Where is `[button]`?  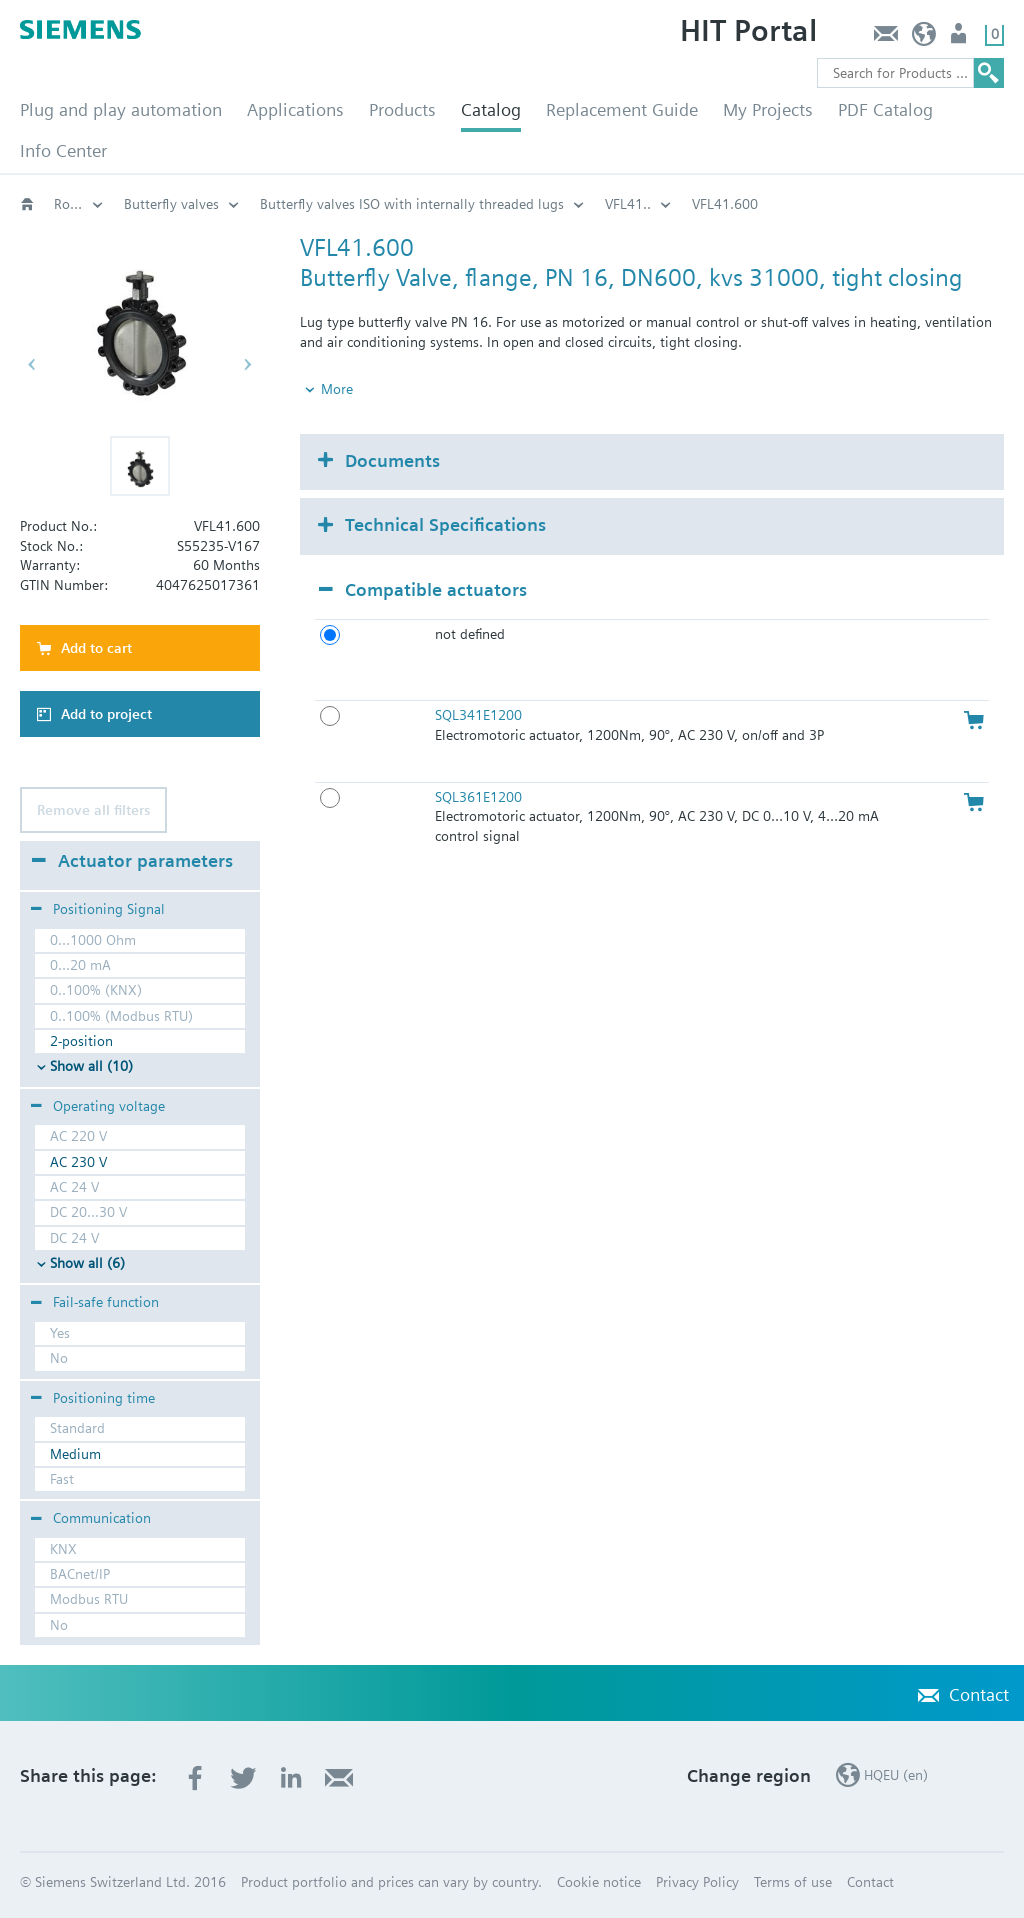 [button] is located at coordinates (140, 466).